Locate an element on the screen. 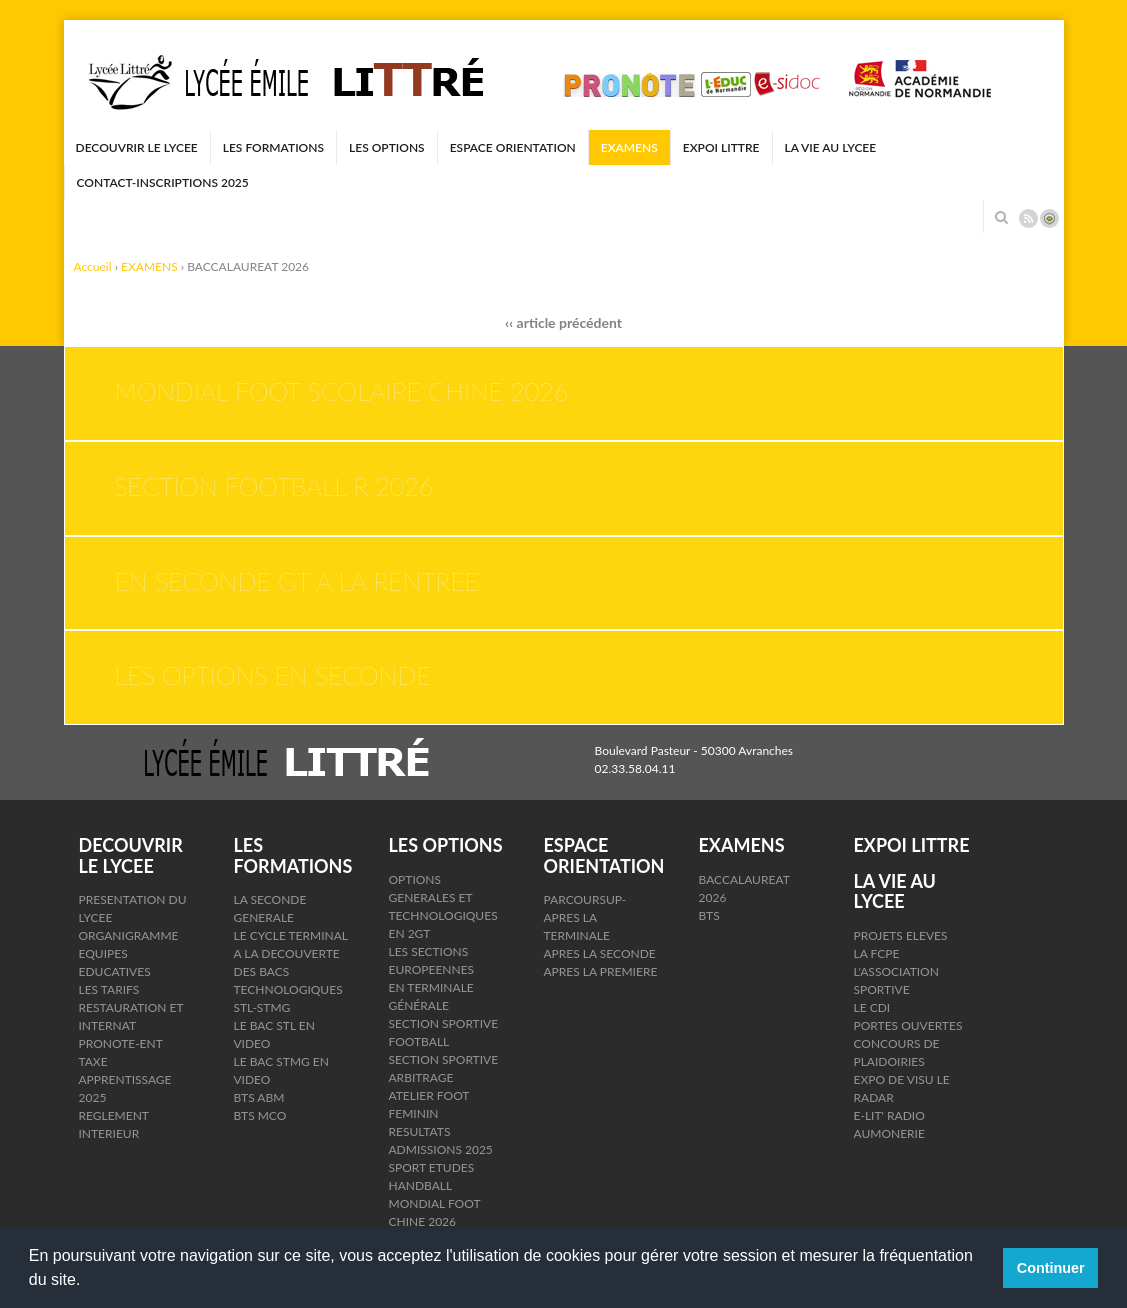 The image size is (1127, 1308). PRONOTE-ENT is located at coordinates (121, 1043).